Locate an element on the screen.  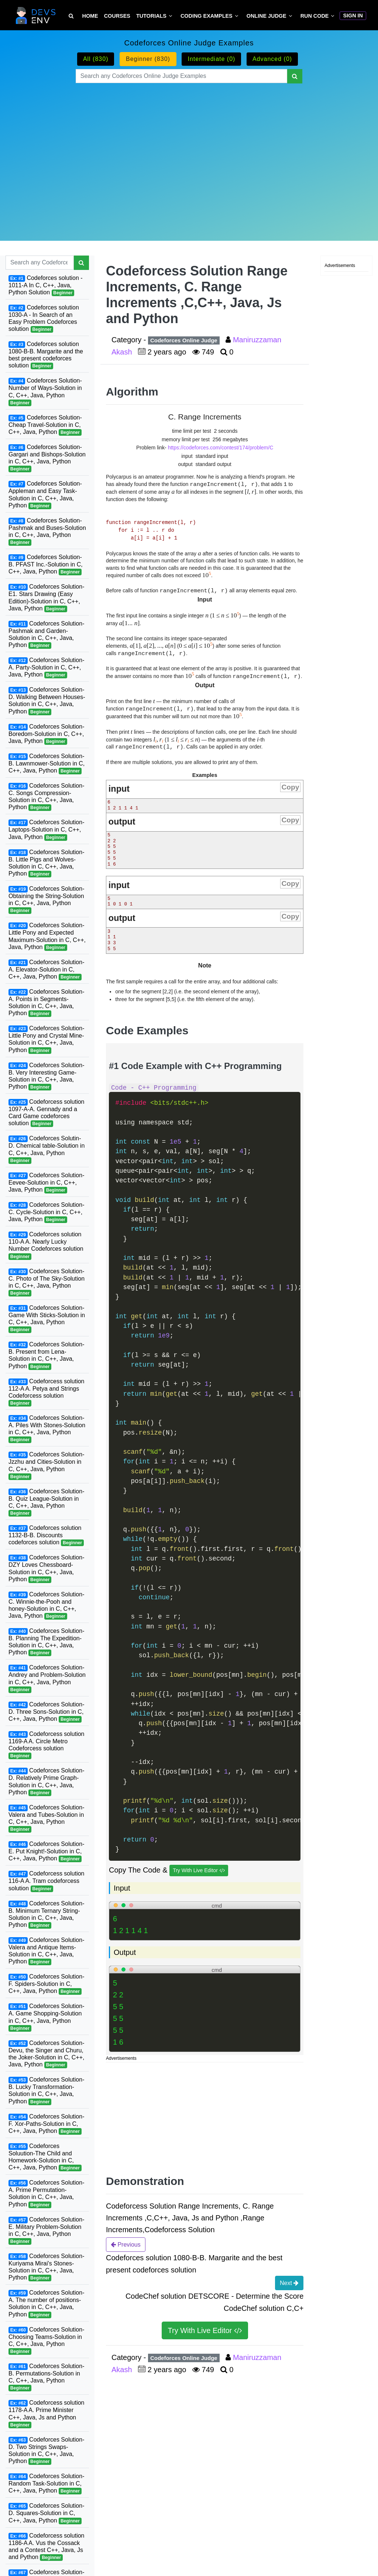
Codeforces Solution-B. Quiz League-Solution in C, C++, Java, Python is located at coordinates (46, 1502).